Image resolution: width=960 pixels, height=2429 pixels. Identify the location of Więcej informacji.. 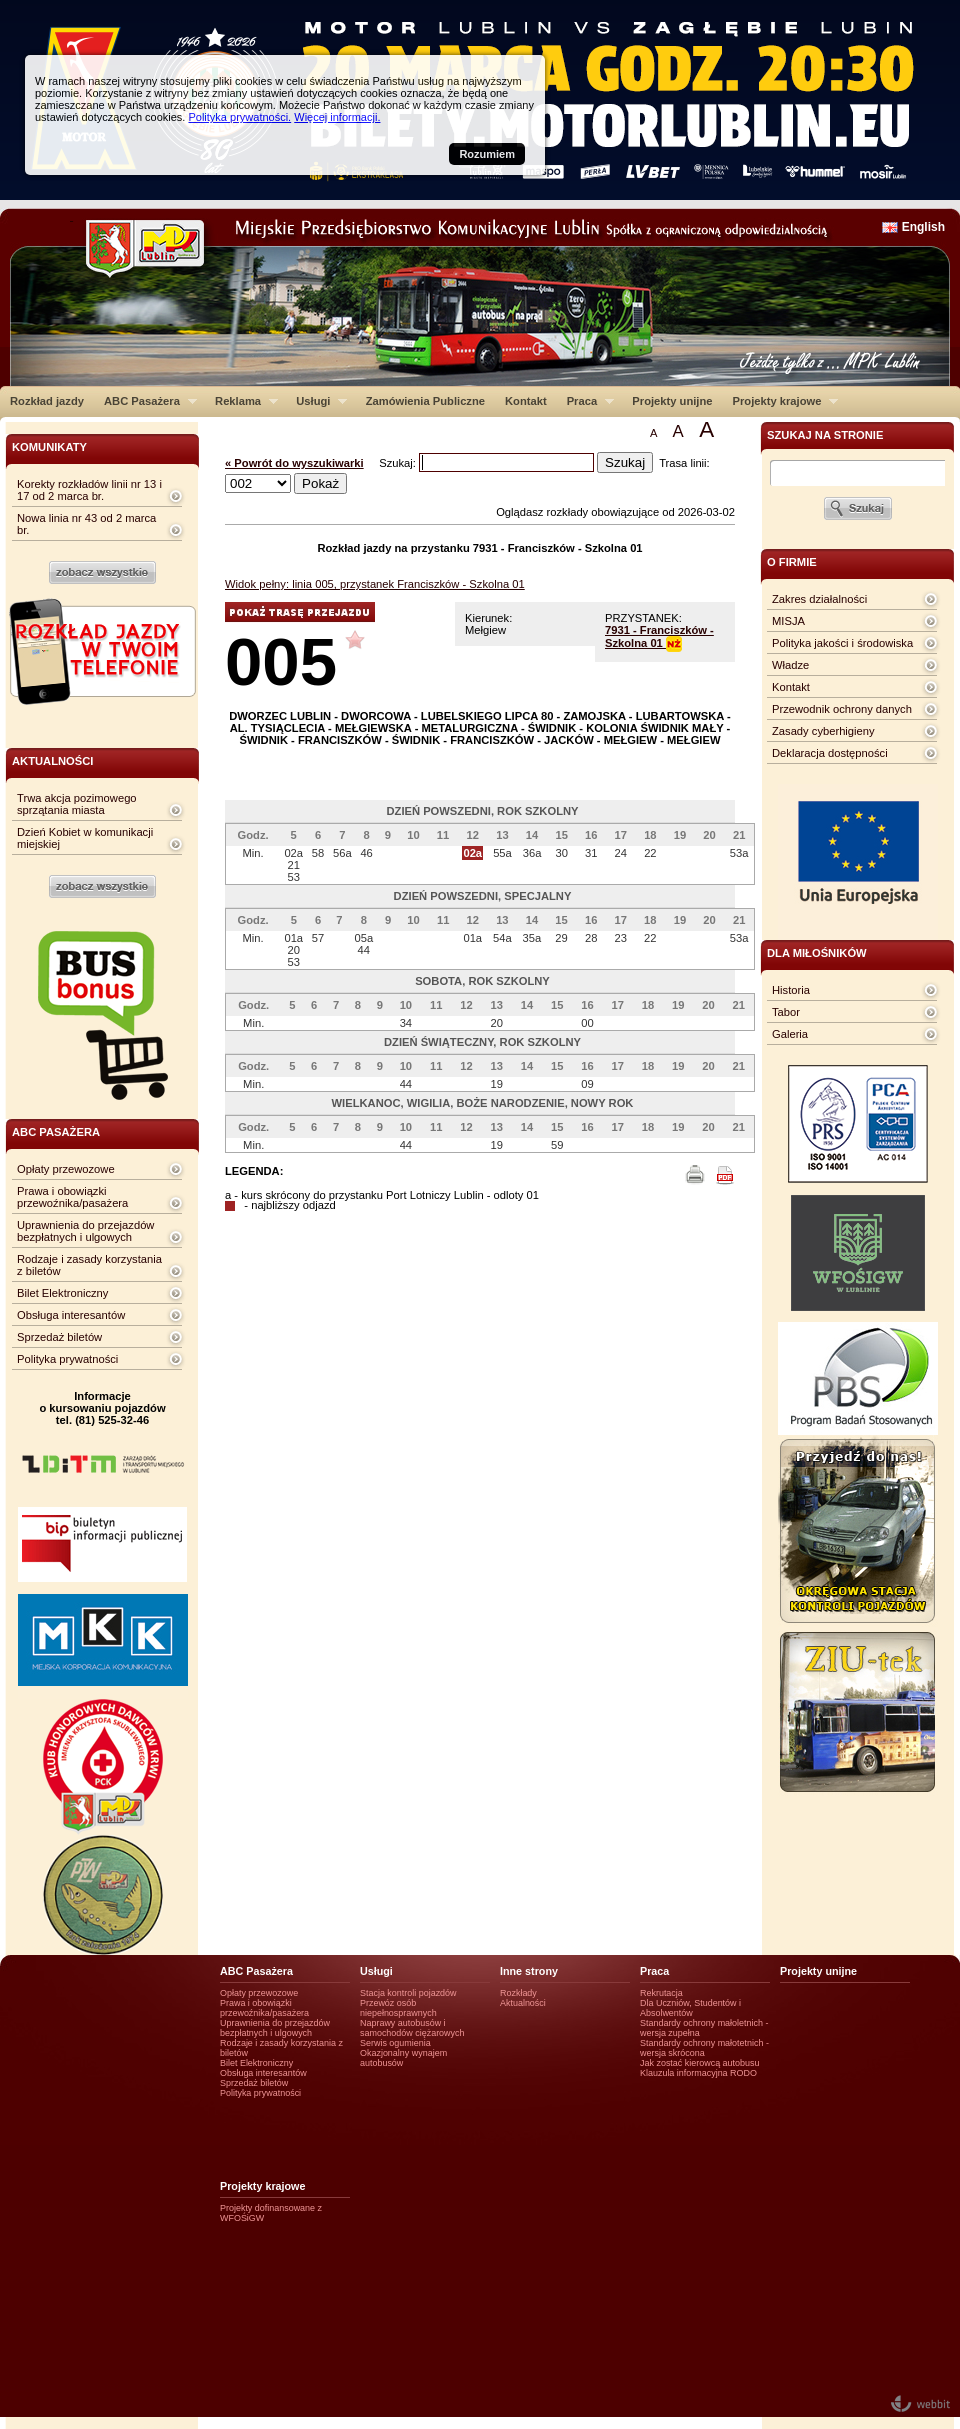
(337, 117).